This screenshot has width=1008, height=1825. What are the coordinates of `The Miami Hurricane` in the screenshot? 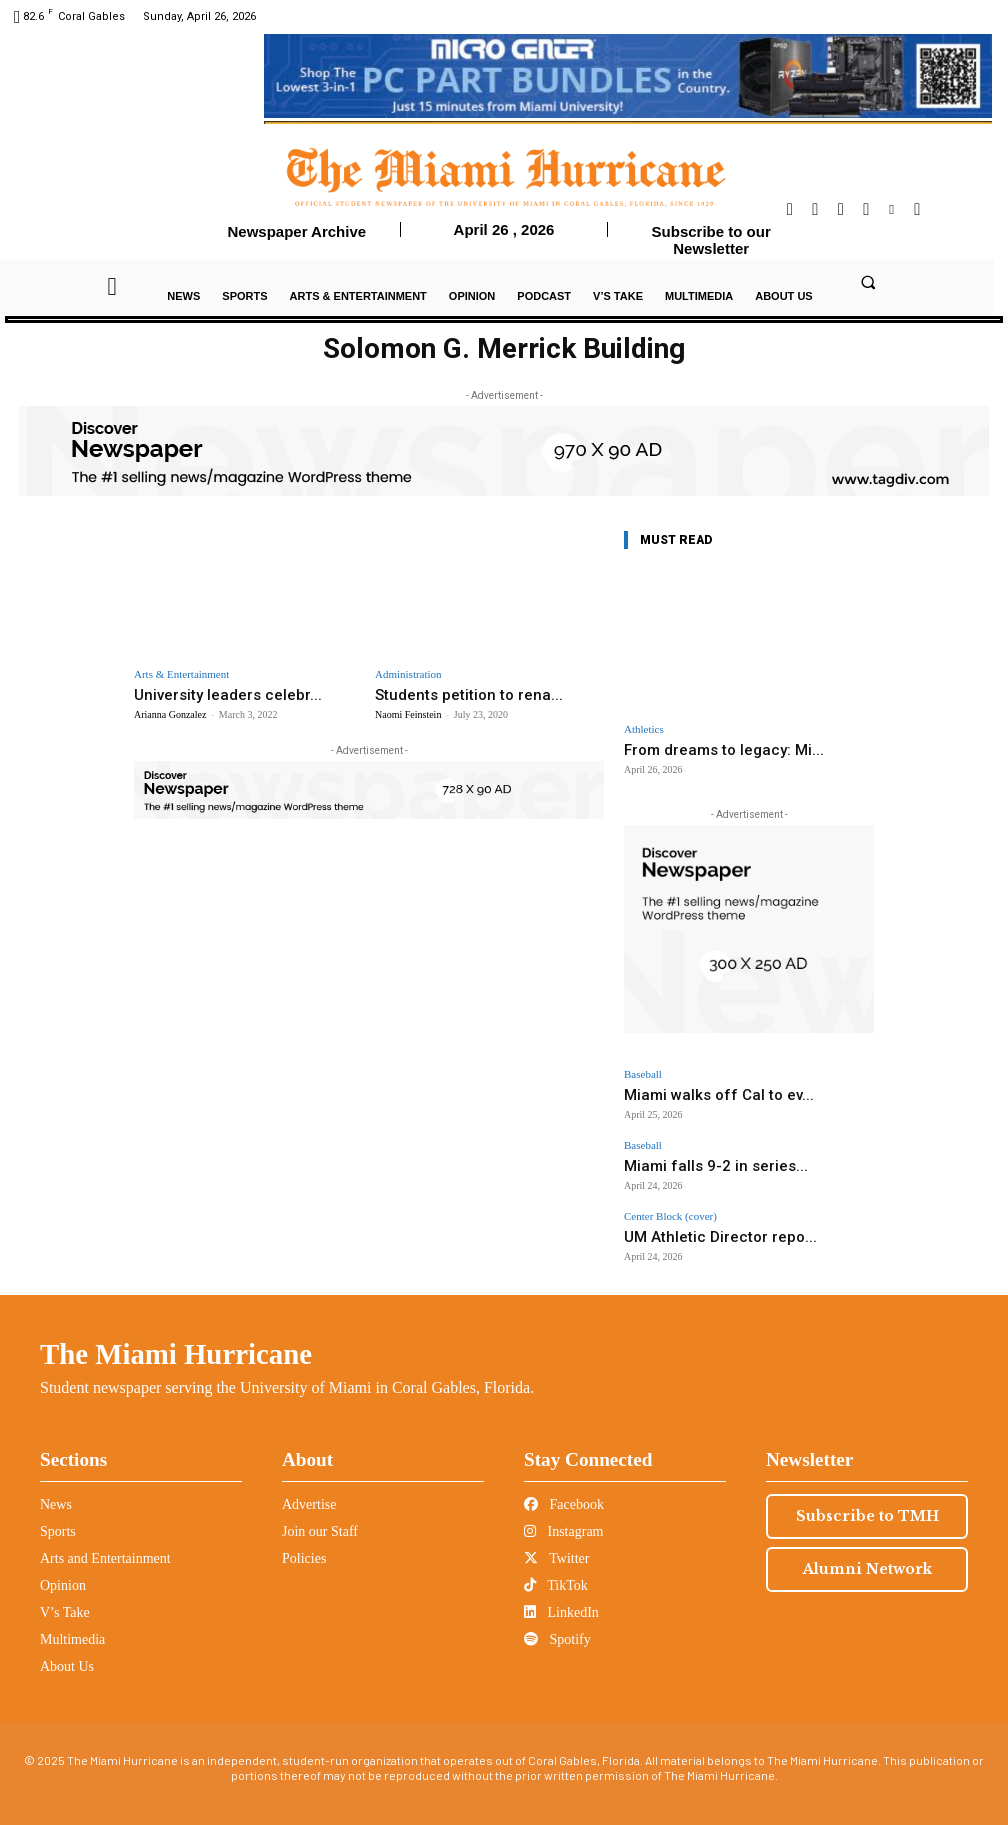 It's located at (176, 1338).